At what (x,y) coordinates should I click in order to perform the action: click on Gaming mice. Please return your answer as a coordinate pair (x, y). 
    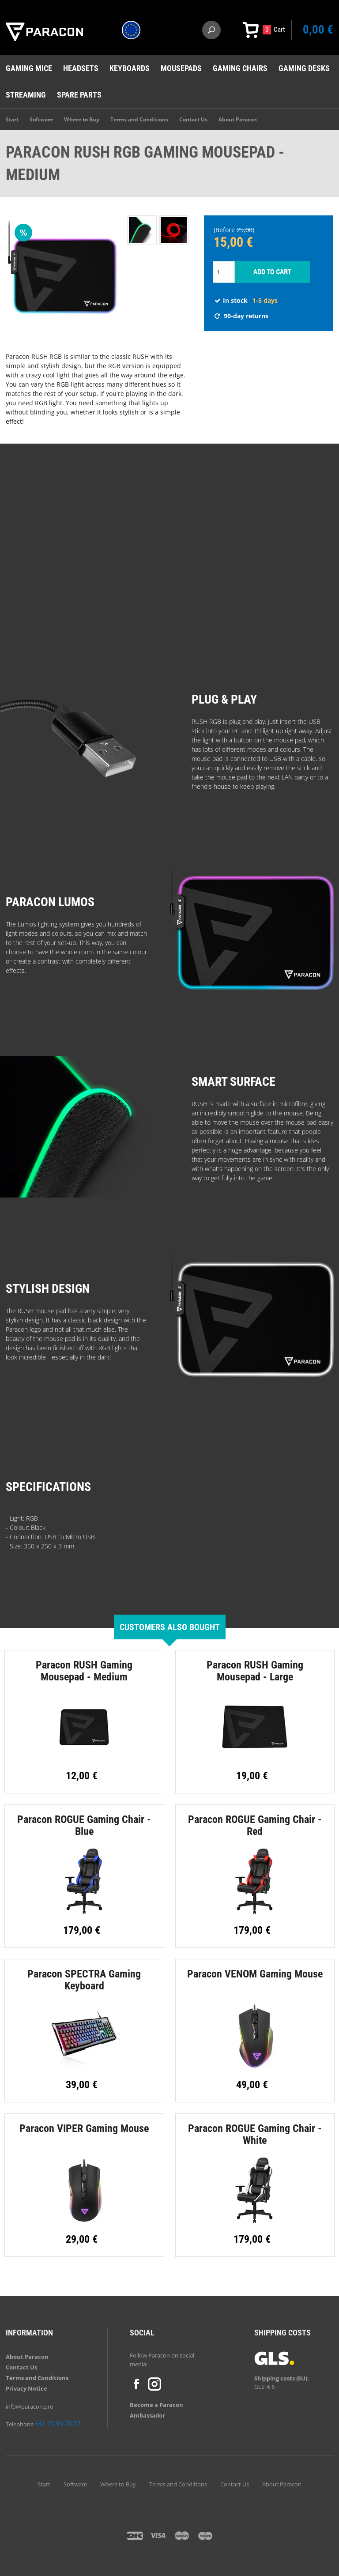
    Looking at the image, I should click on (29, 68).